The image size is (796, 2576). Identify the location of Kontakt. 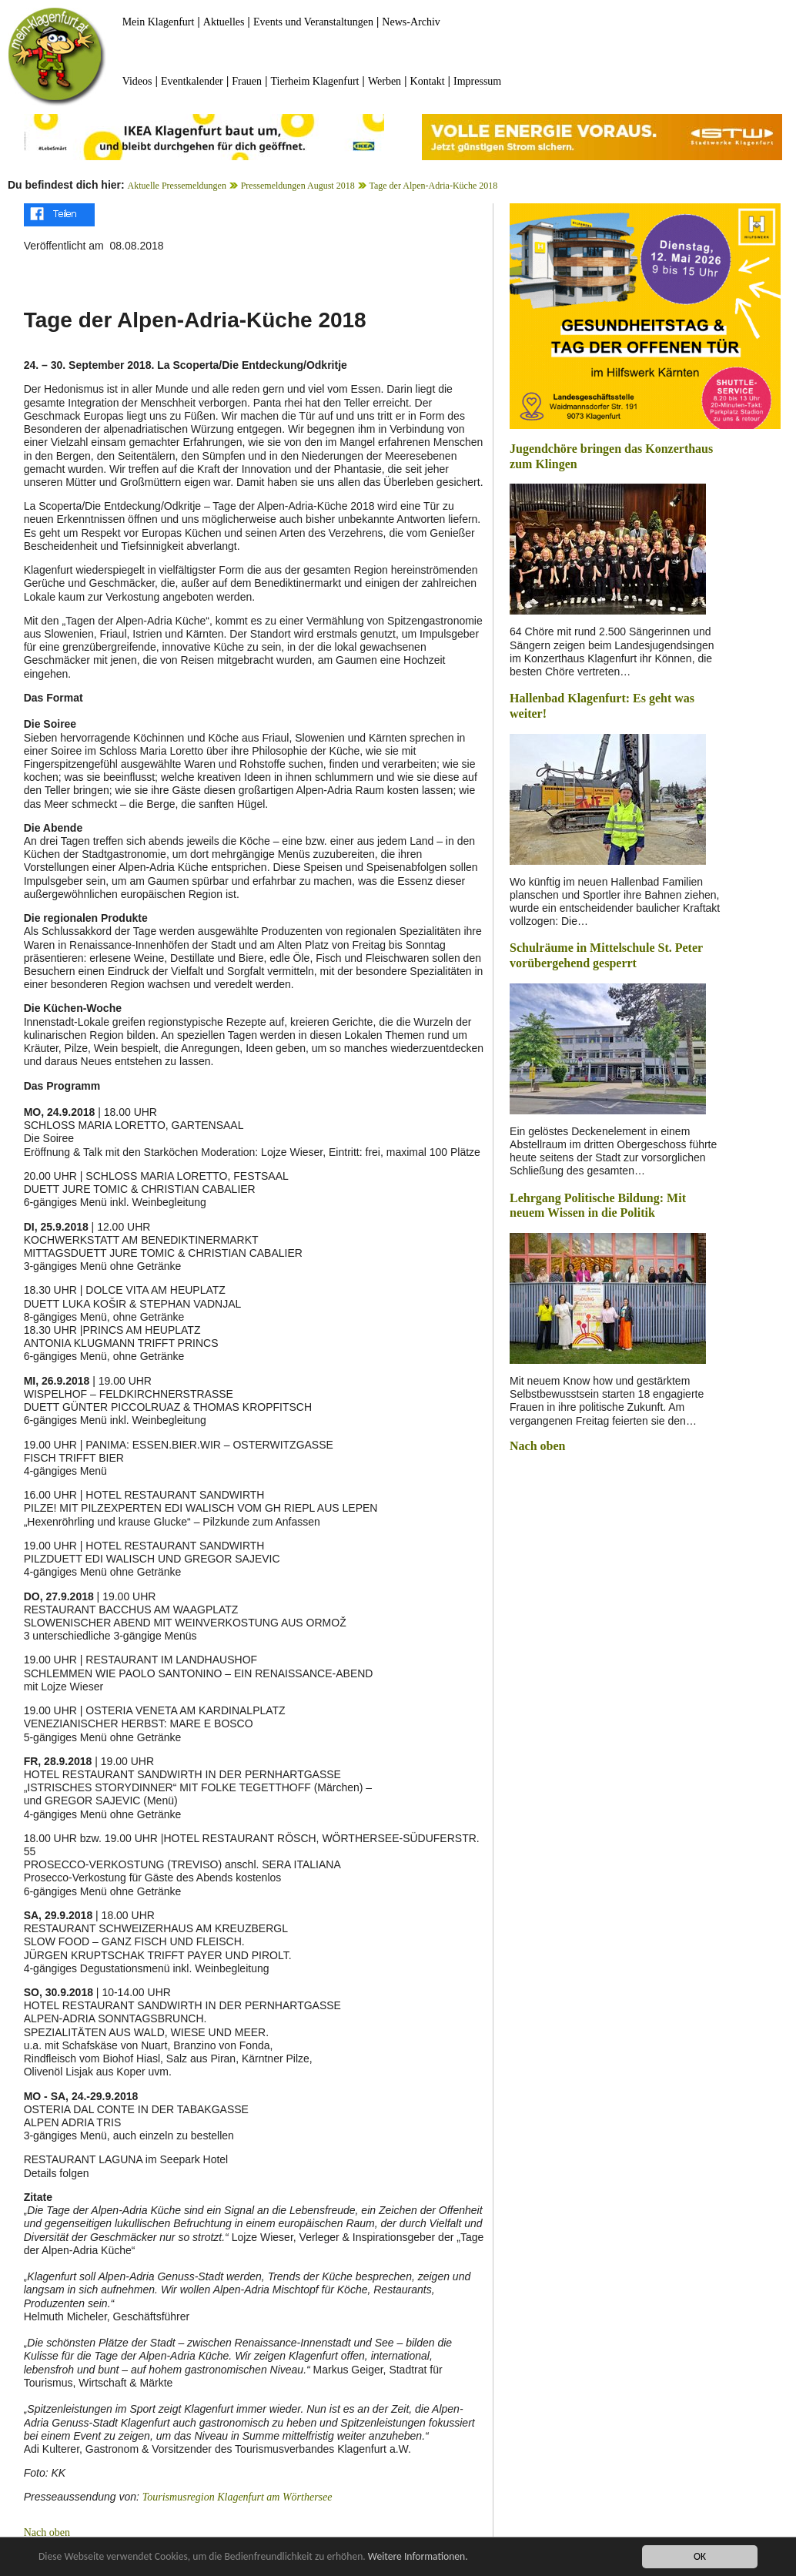
(427, 81).